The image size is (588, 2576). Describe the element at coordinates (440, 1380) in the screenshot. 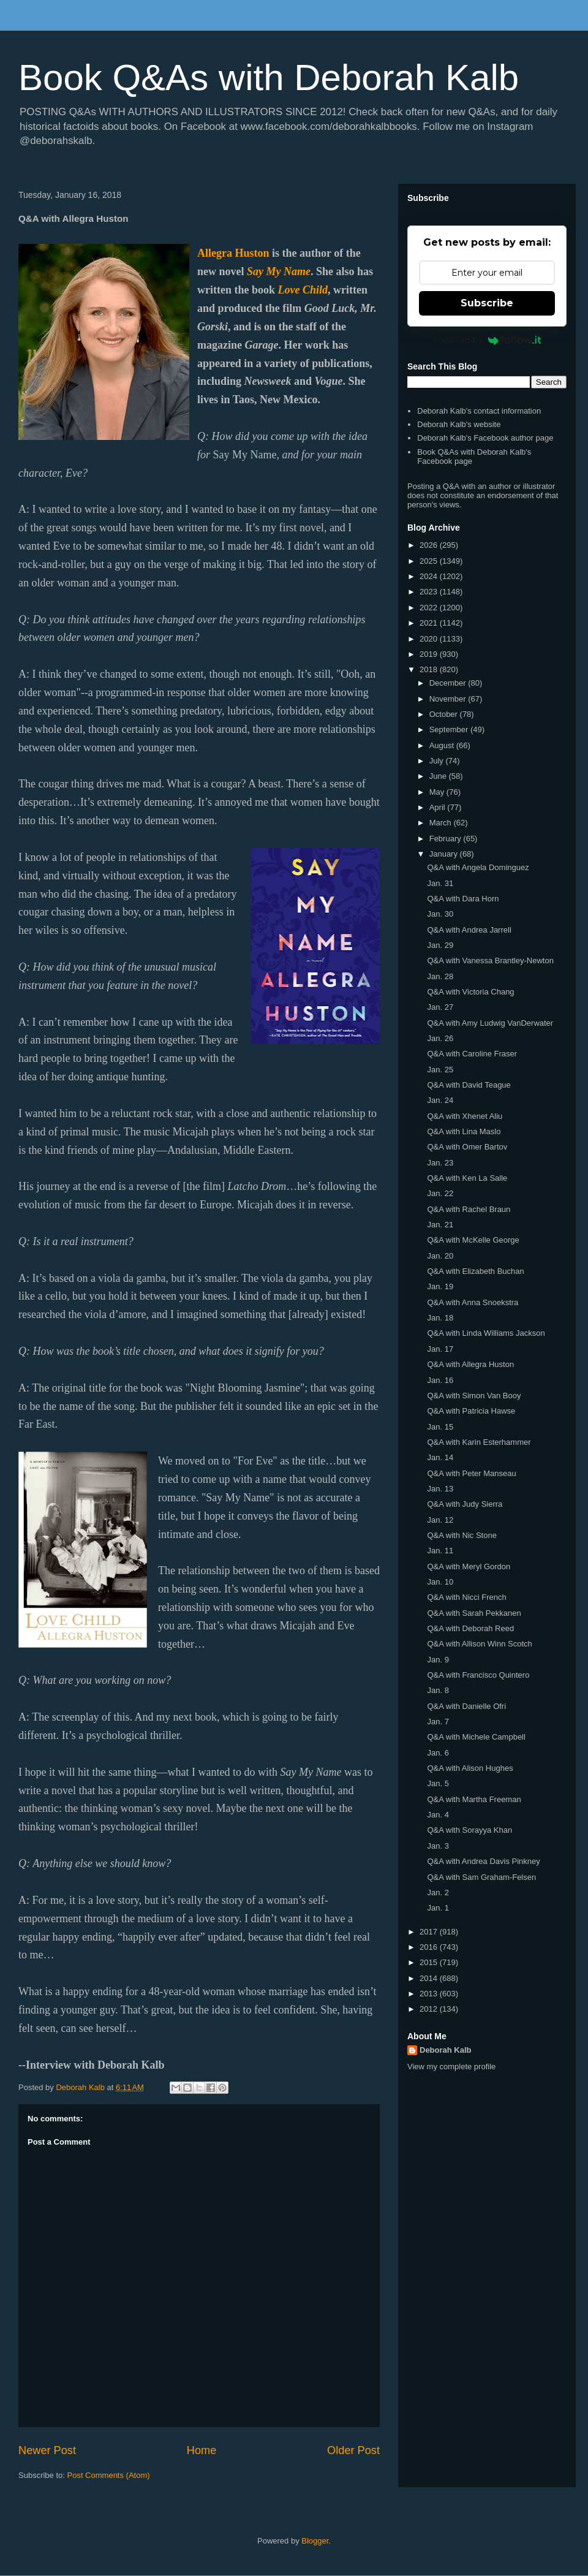

I see `Jan. 16` at that location.